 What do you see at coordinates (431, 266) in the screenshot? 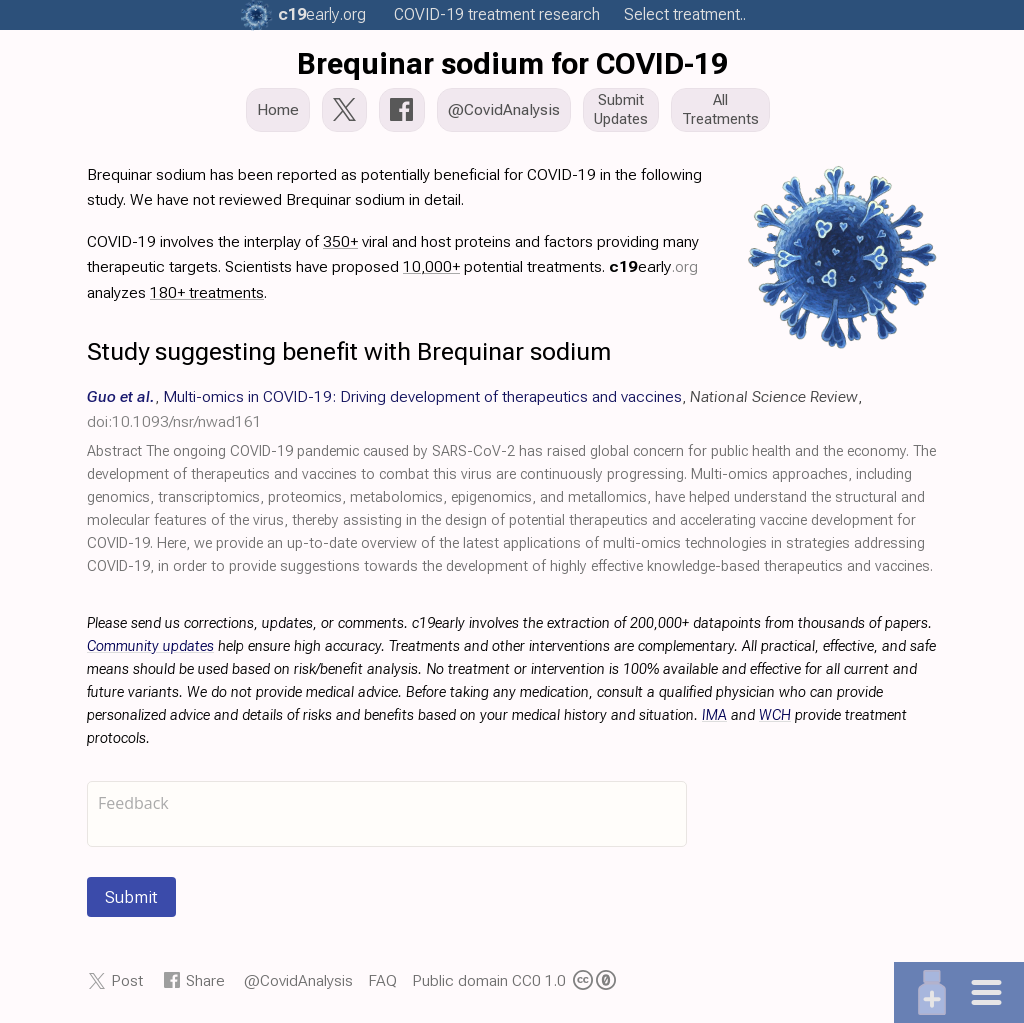
I see `10,000+` at bounding box center [431, 266].